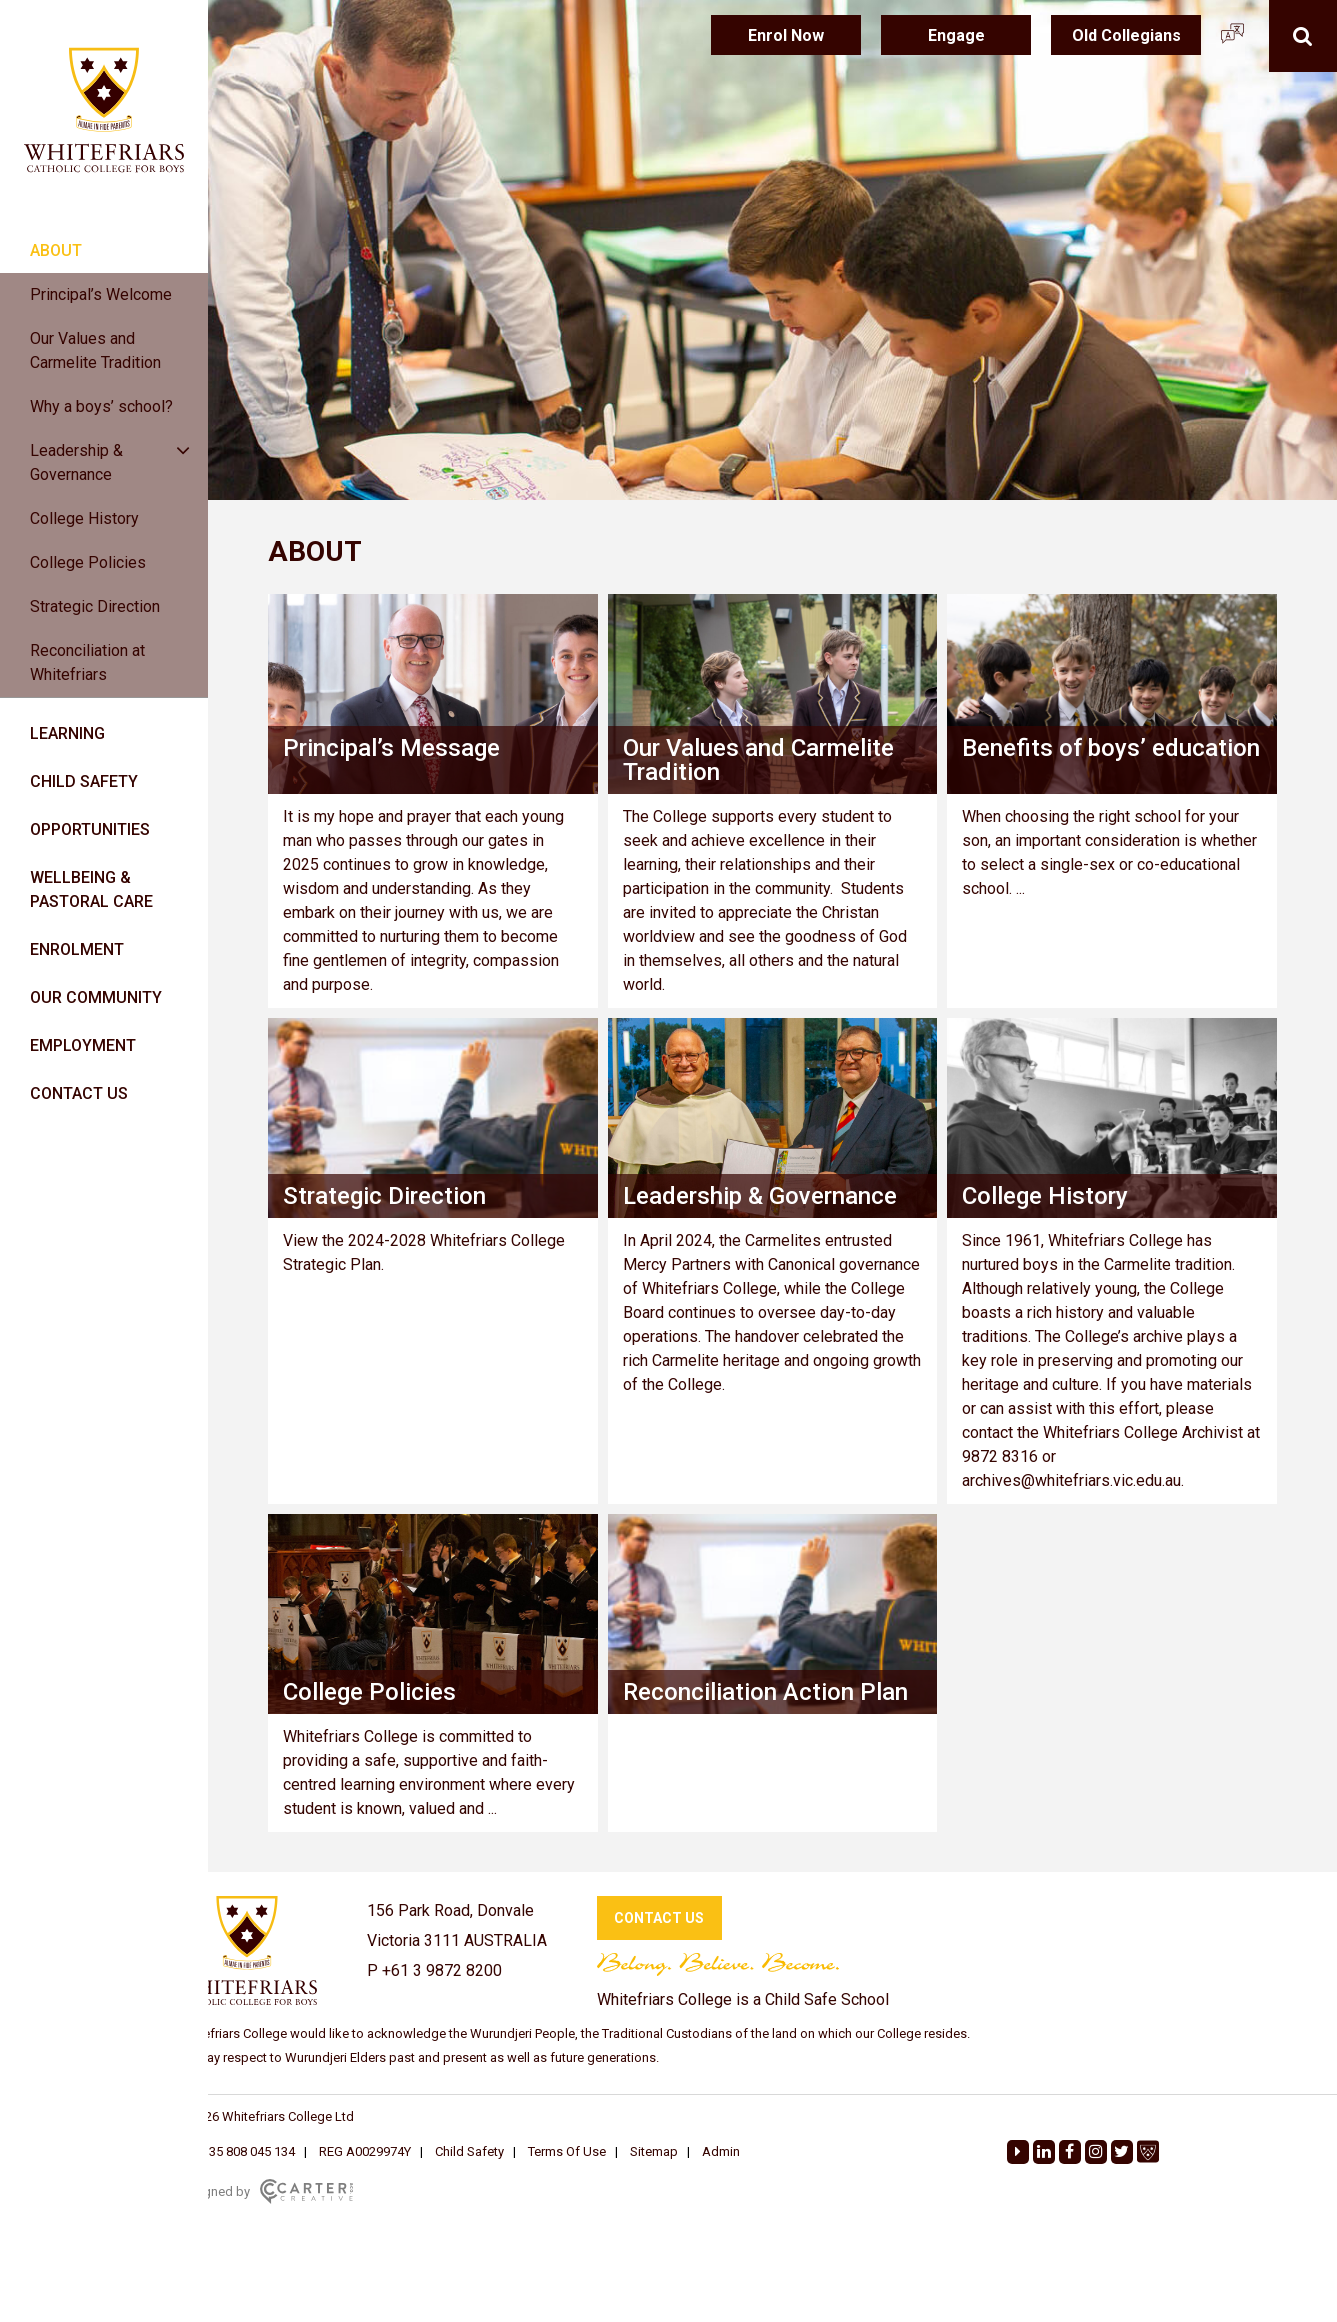  Describe the element at coordinates (84, 518) in the screenshot. I see `College History` at that location.